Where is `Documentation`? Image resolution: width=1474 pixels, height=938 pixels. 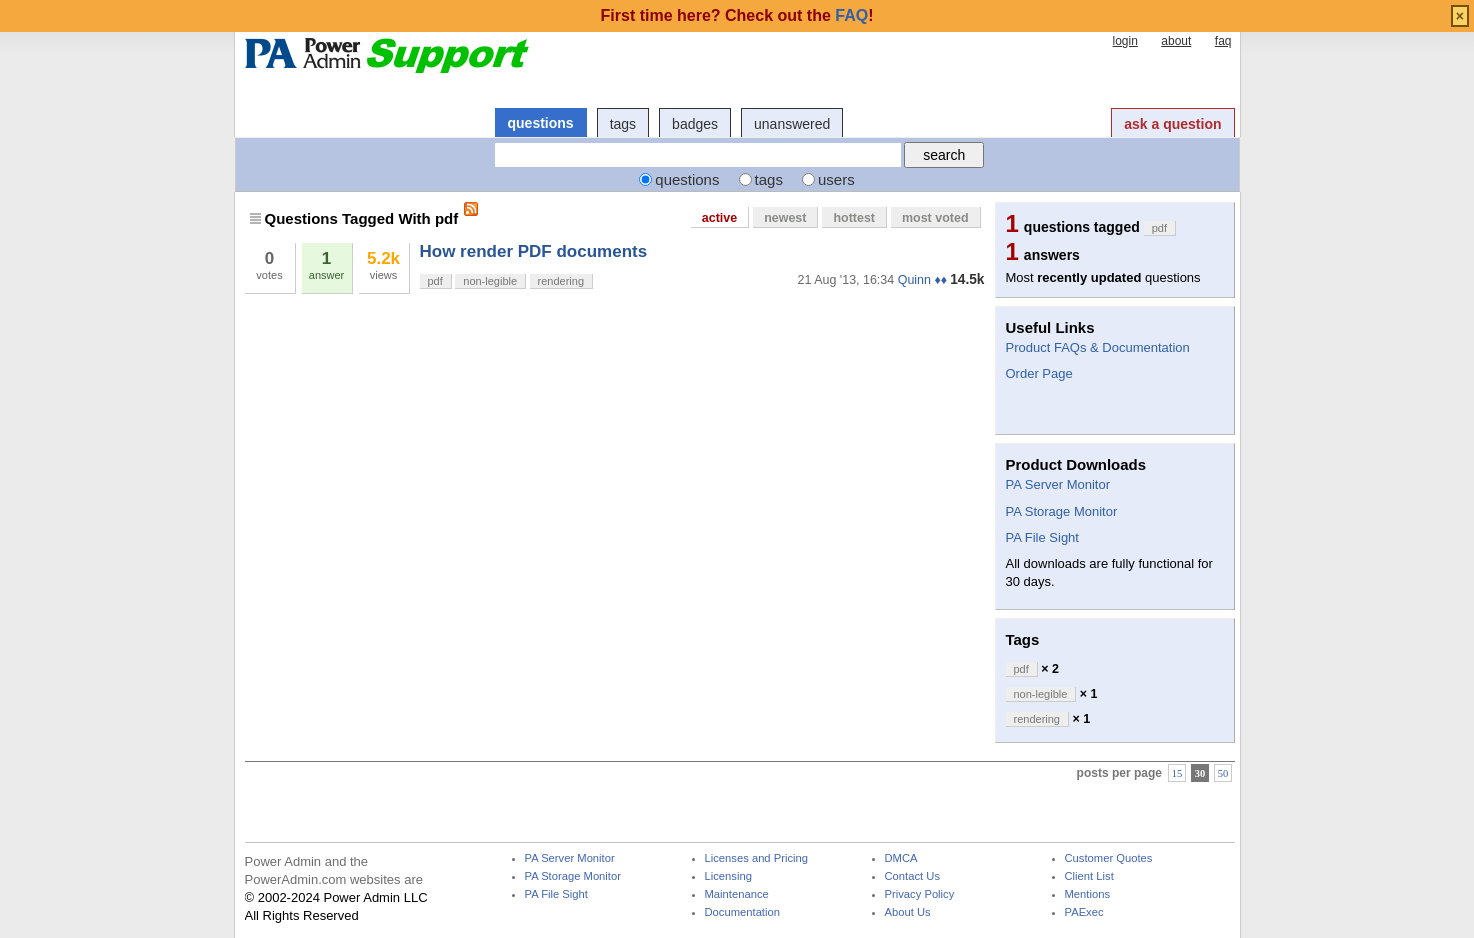
Documentation is located at coordinates (742, 912).